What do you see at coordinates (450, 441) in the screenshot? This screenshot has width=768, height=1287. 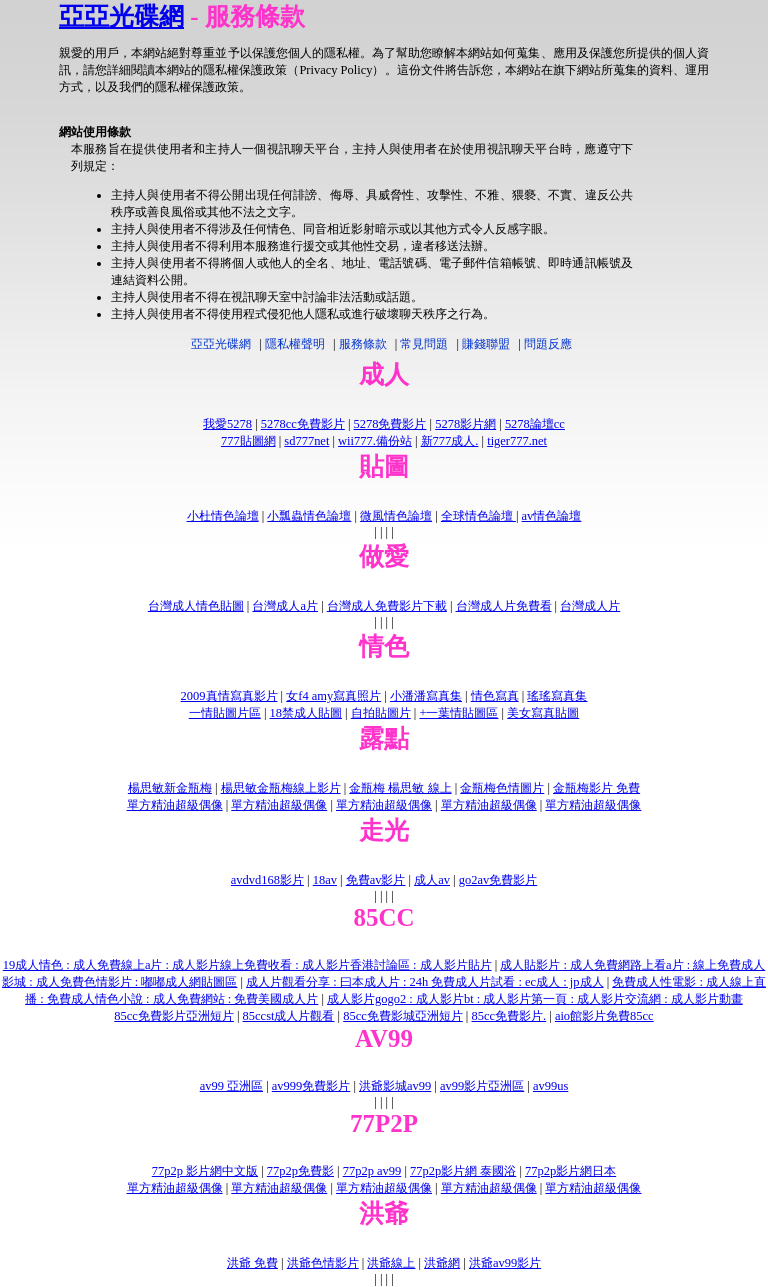 I see `新777成人.` at bounding box center [450, 441].